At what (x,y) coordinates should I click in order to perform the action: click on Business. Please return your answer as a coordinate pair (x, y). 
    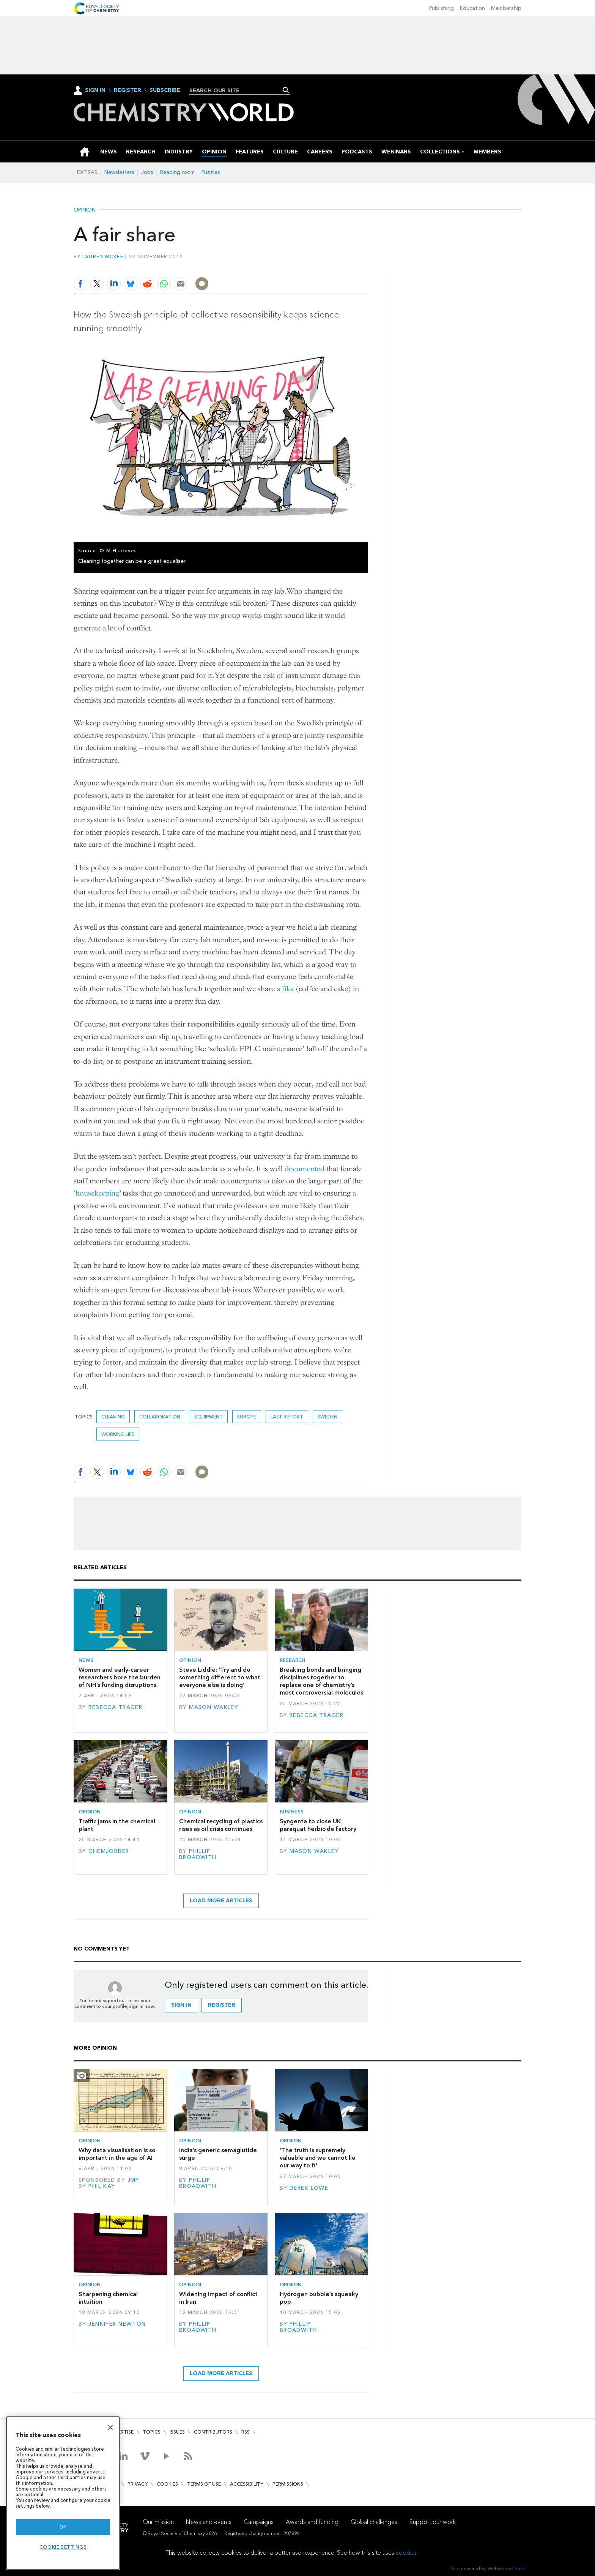
    Looking at the image, I should click on (292, 1812).